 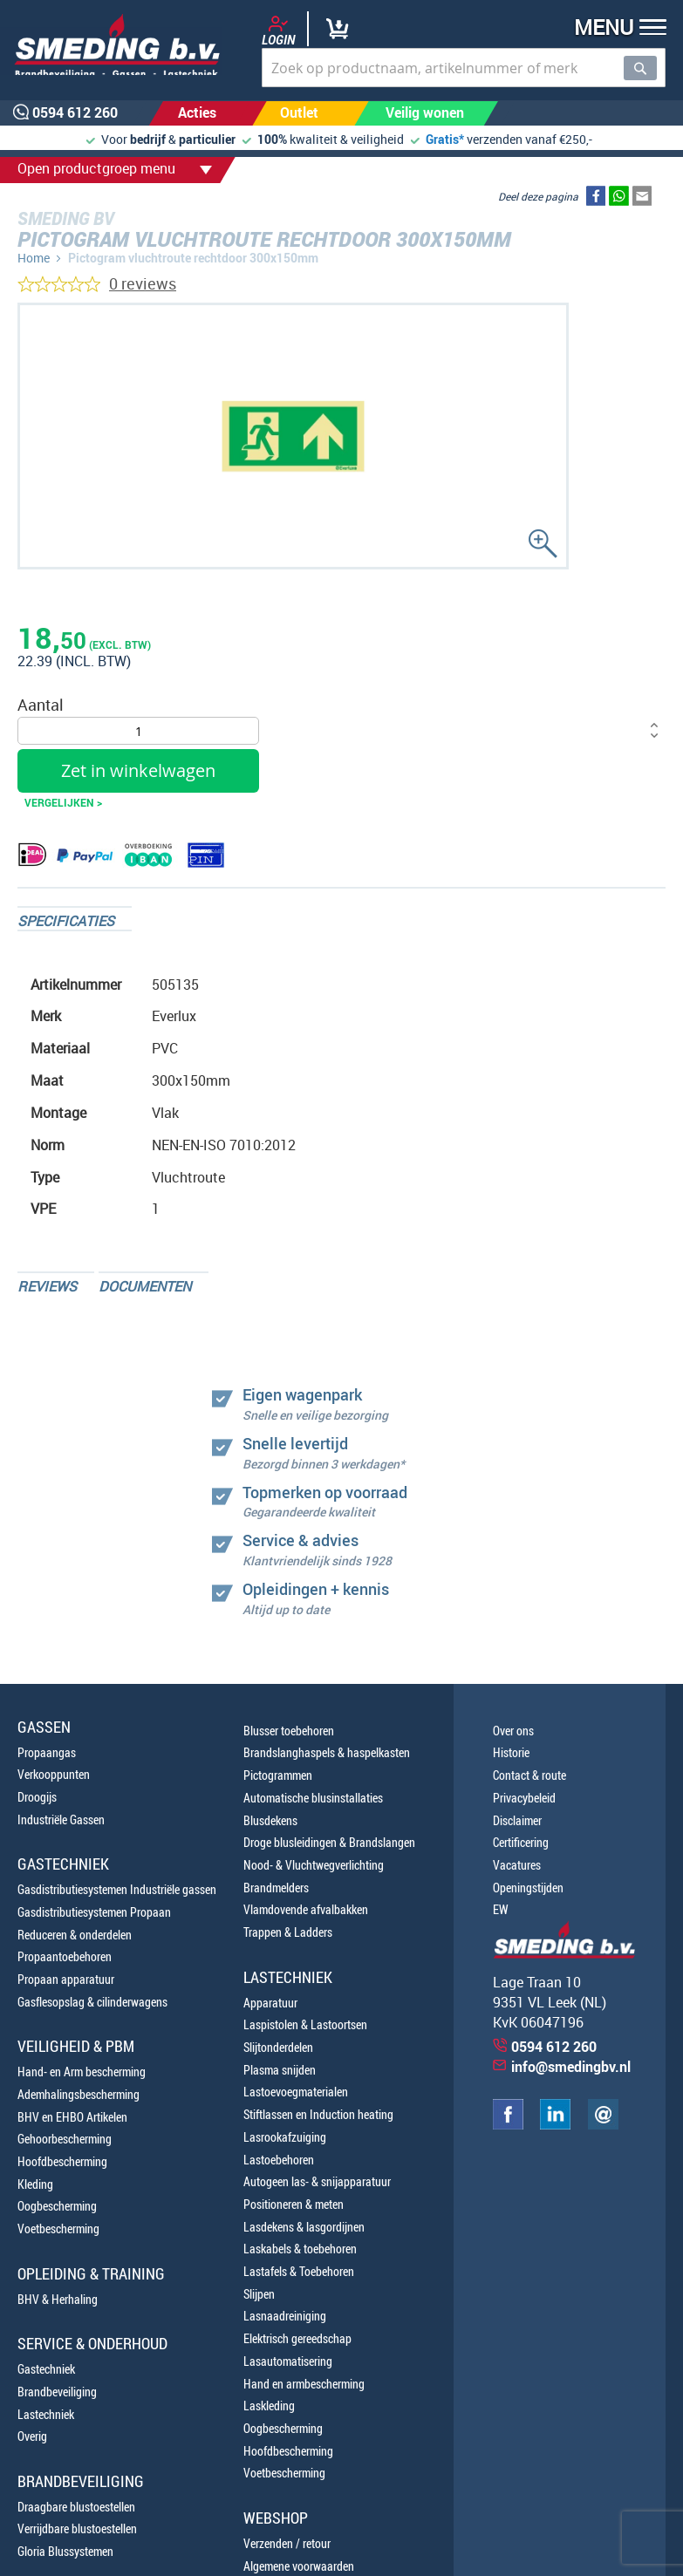 What do you see at coordinates (145, 1286) in the screenshot?
I see `Documenten` at bounding box center [145, 1286].